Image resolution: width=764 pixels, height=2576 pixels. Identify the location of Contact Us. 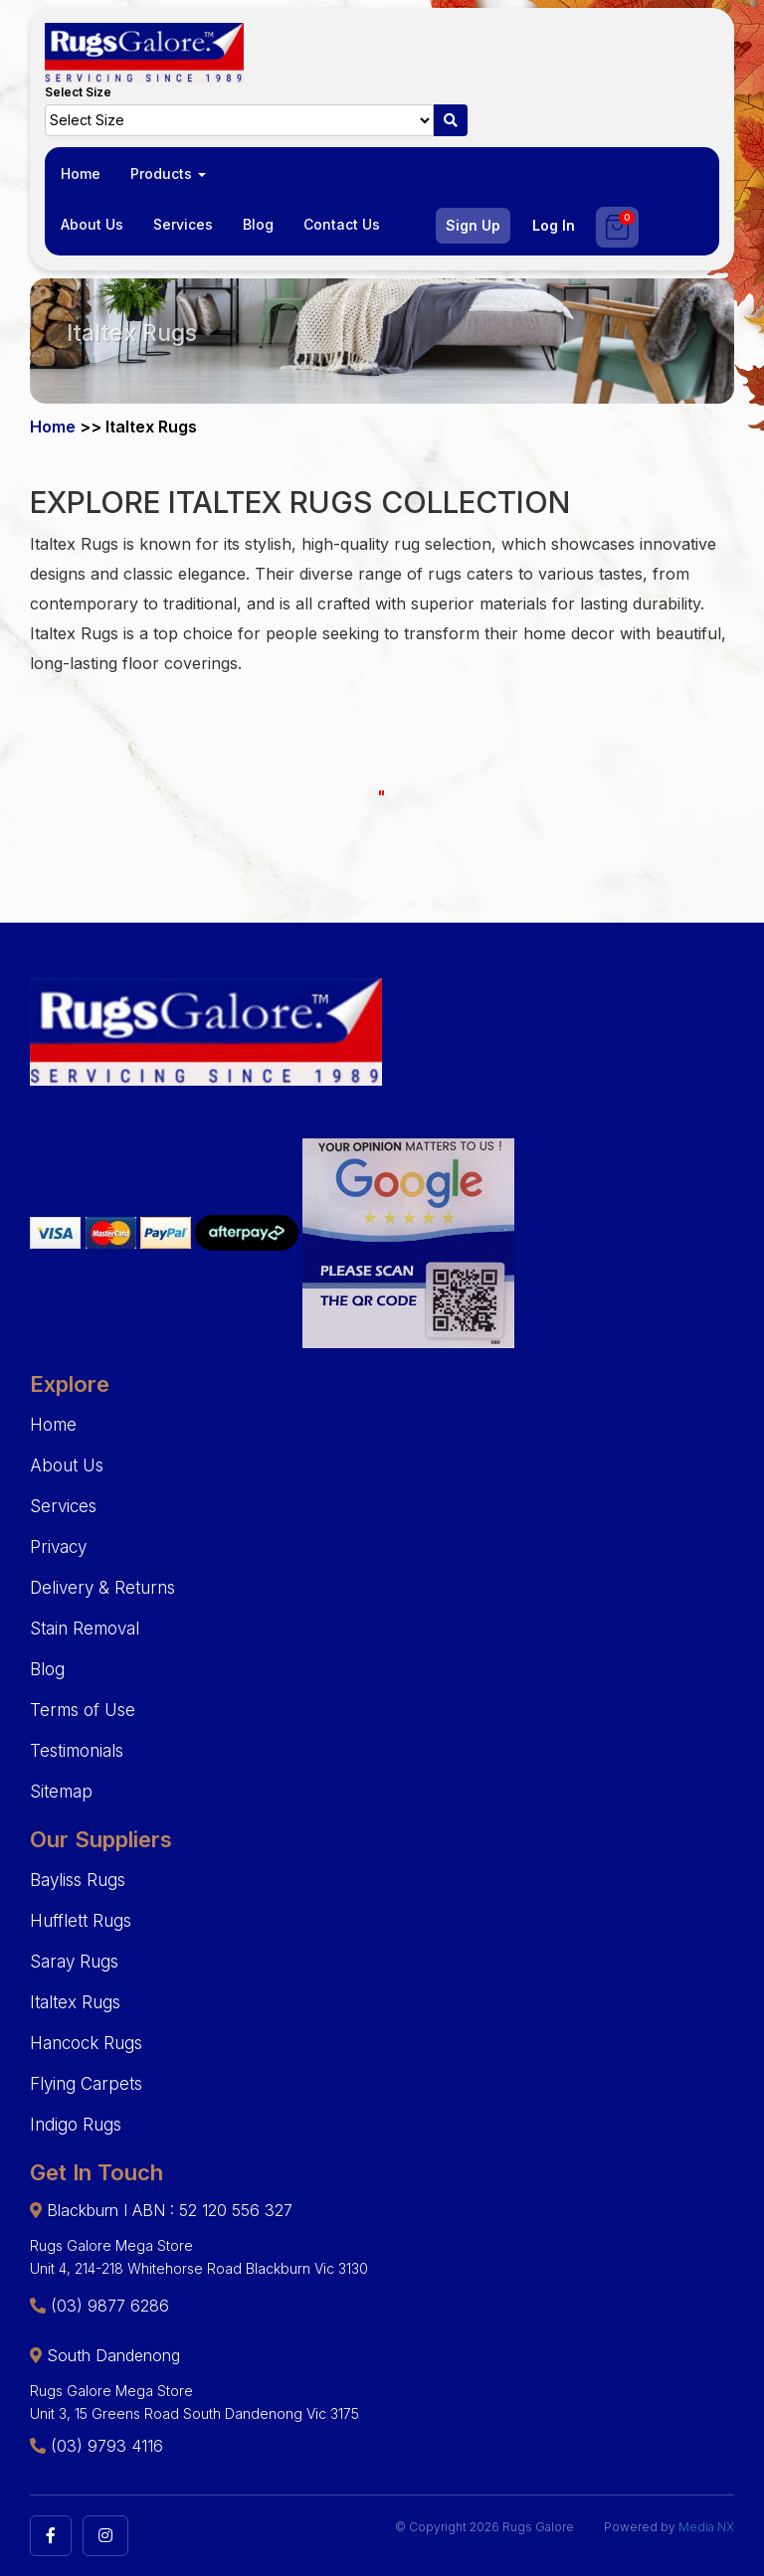
(341, 224).